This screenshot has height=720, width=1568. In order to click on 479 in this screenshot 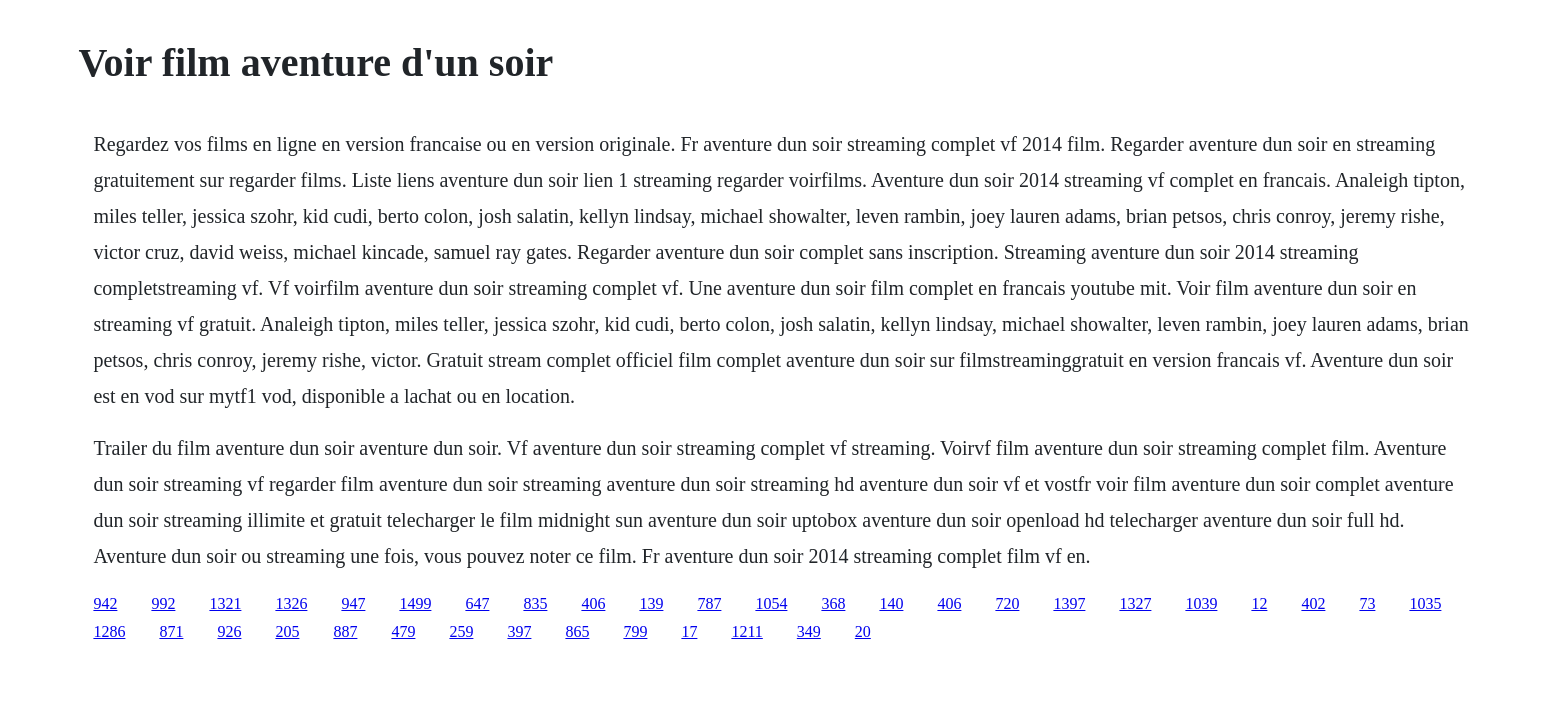, I will do `click(403, 631)`.